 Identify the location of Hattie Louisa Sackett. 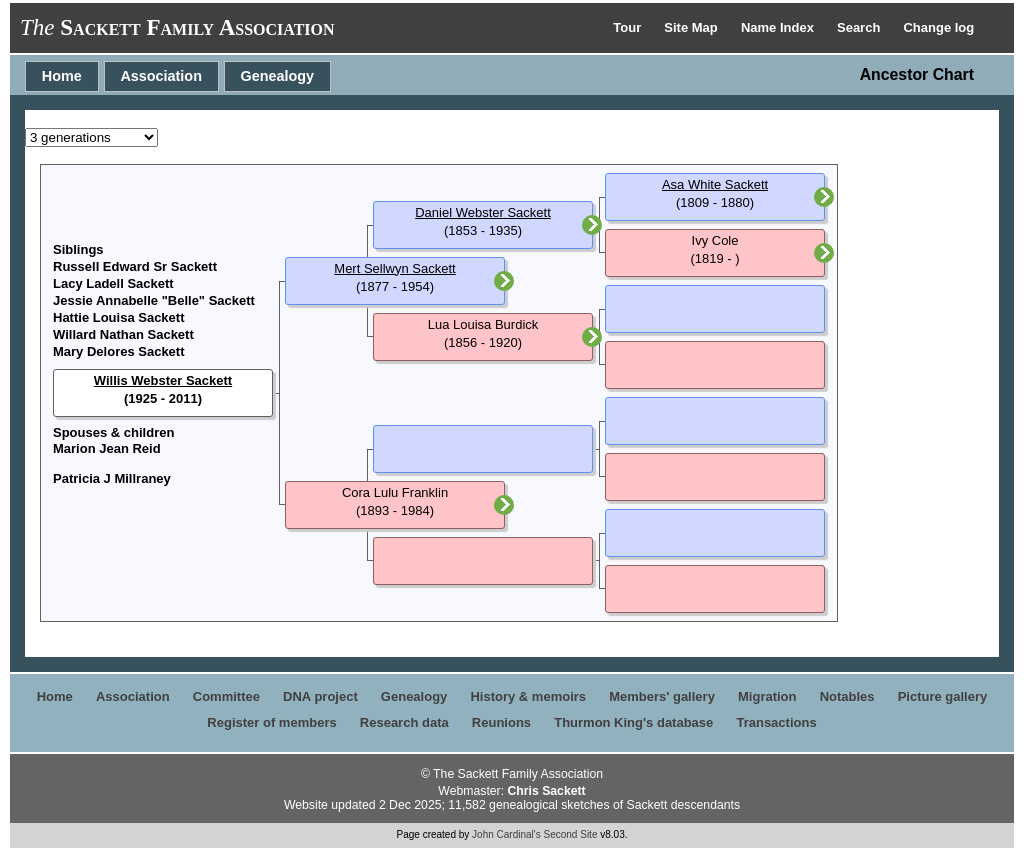
(119, 317).